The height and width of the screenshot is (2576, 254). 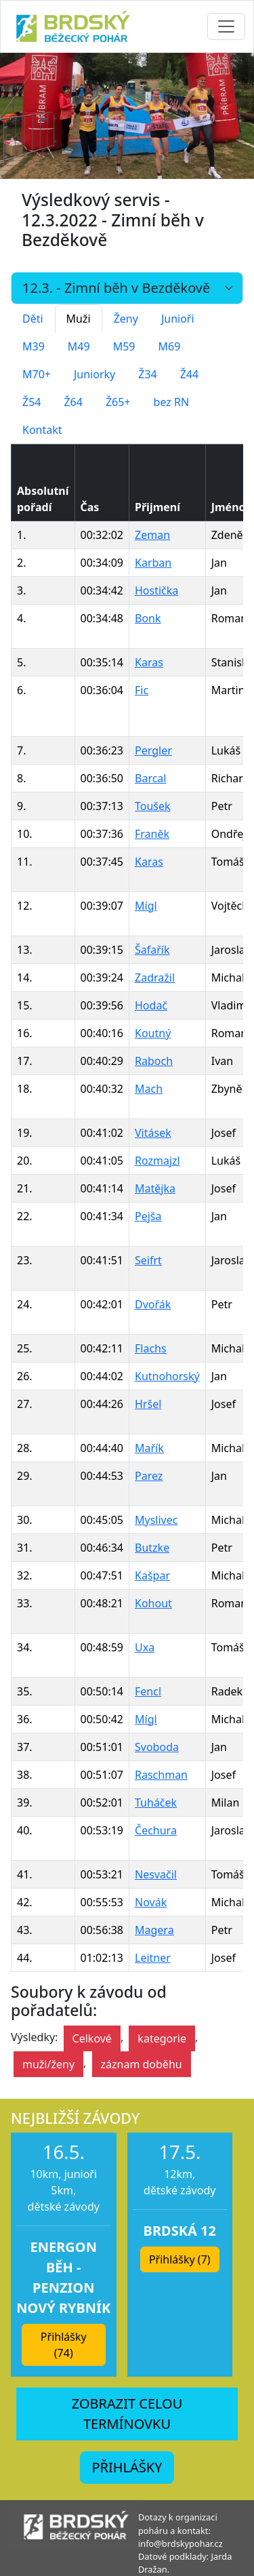 What do you see at coordinates (177, 318) in the screenshot?
I see `Junioři` at bounding box center [177, 318].